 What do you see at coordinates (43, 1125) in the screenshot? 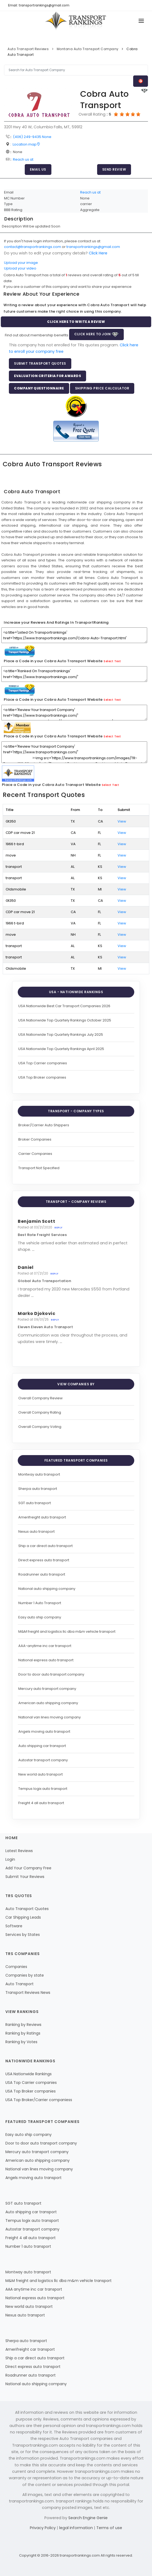
I see `Broker/Carrier Auto Shippers` at bounding box center [43, 1125].